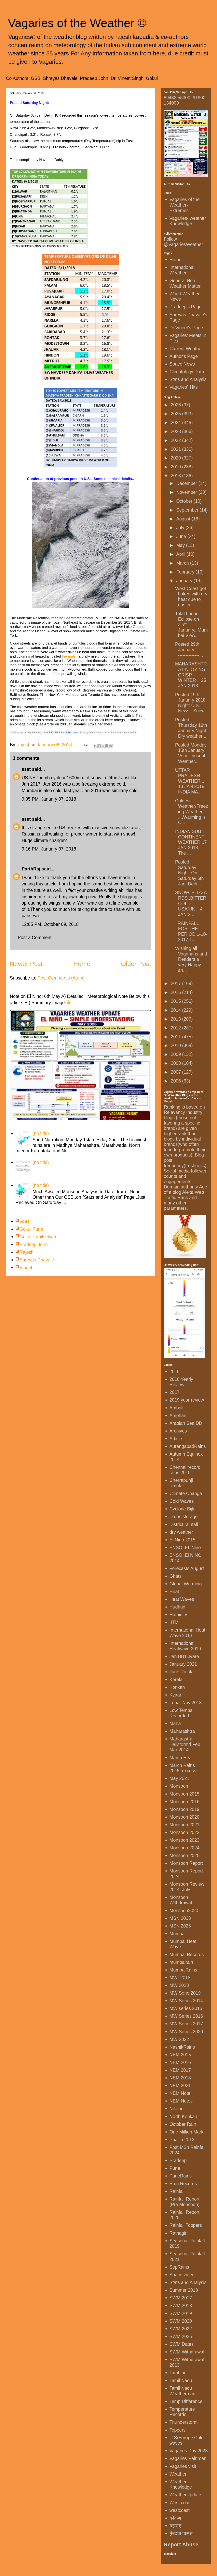 This screenshot has height=2576, width=217. What do you see at coordinates (181, 1757) in the screenshot?
I see `March Heat` at bounding box center [181, 1757].